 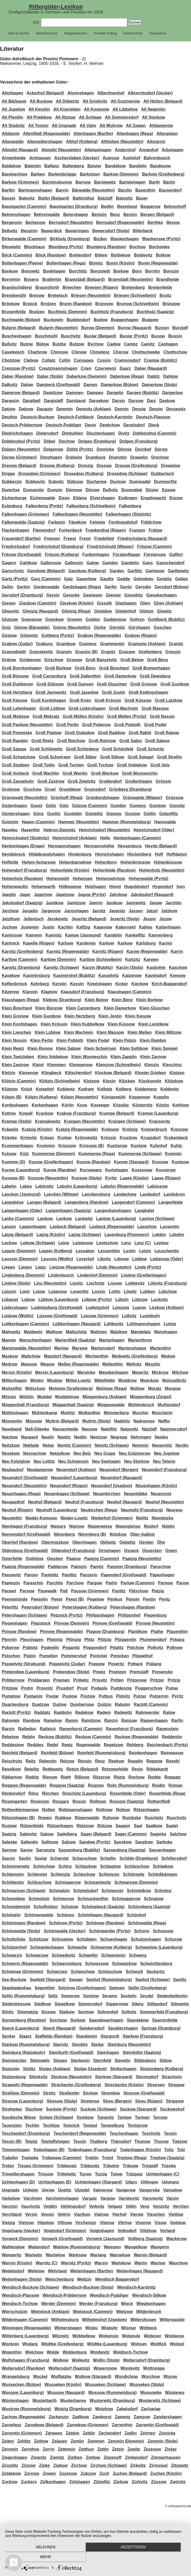 What do you see at coordinates (88, 1955) in the screenshot?
I see `Schwellin` at bounding box center [88, 1955].